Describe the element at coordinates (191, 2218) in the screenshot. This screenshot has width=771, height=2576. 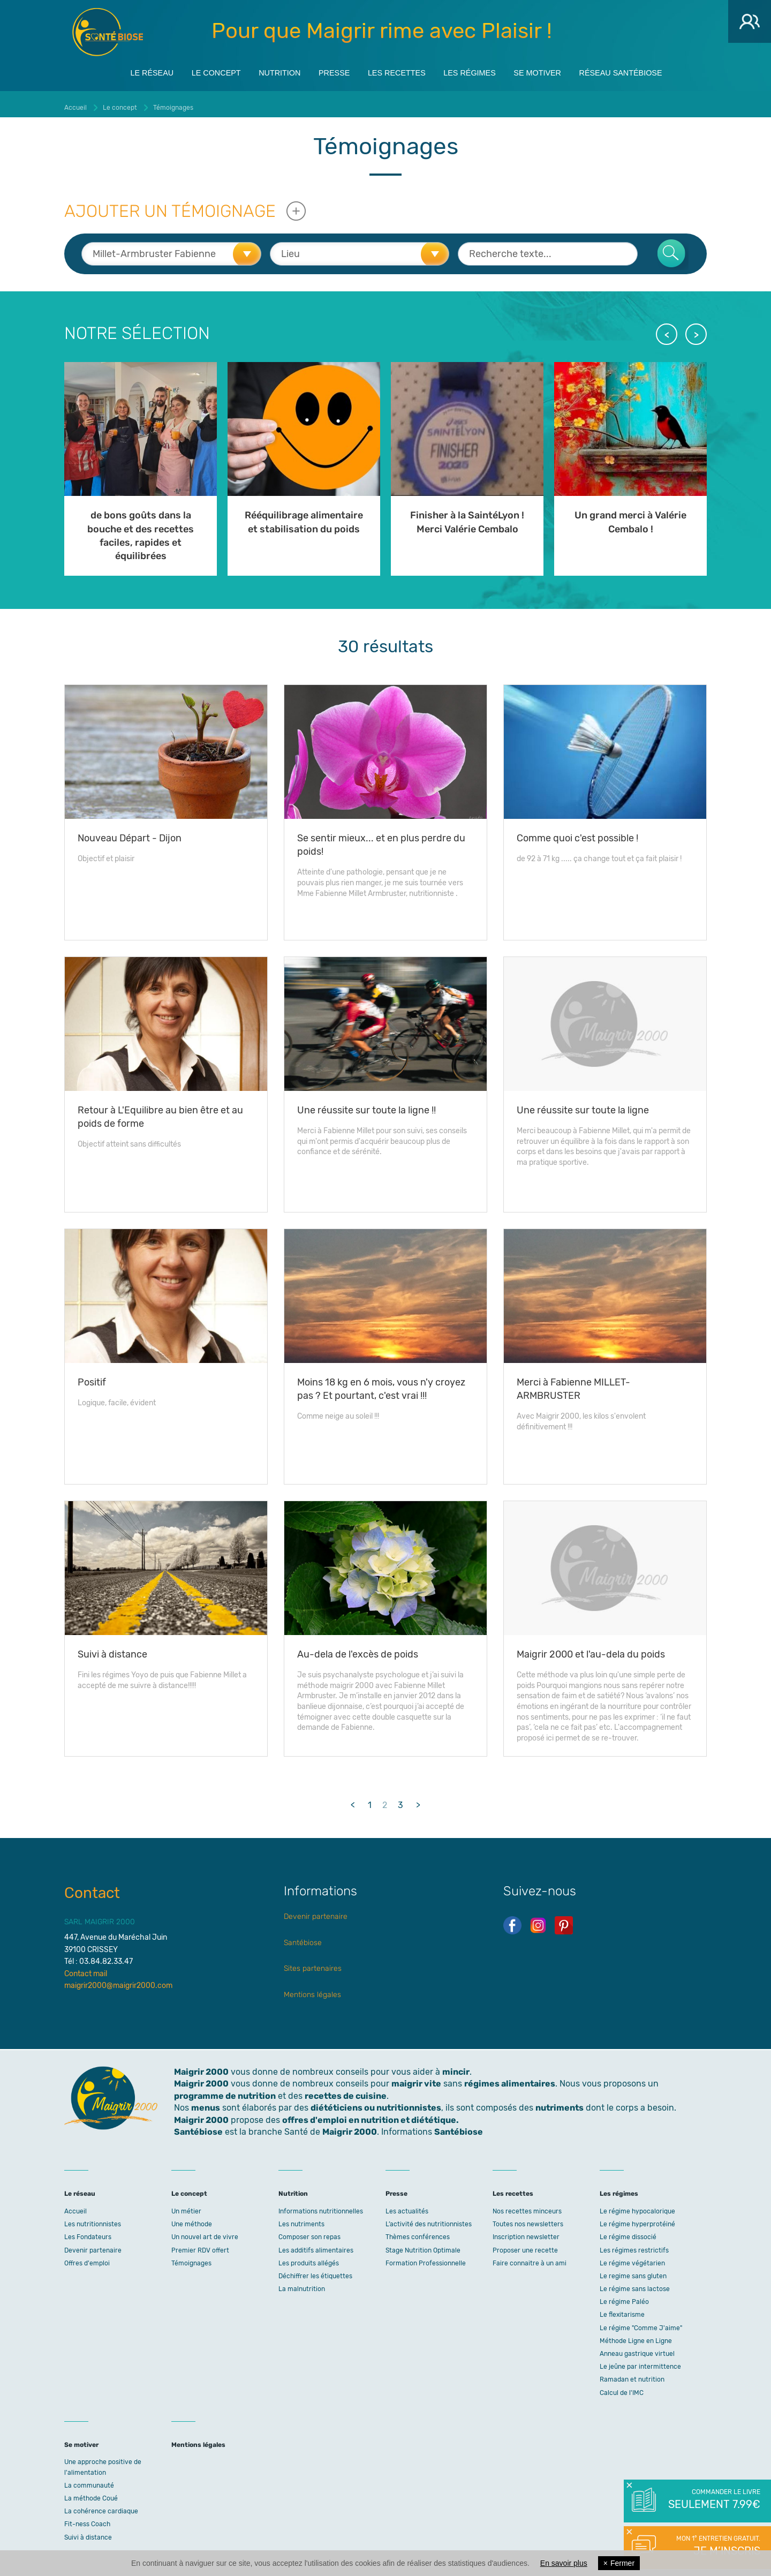
I see `Une méthode` at that location.